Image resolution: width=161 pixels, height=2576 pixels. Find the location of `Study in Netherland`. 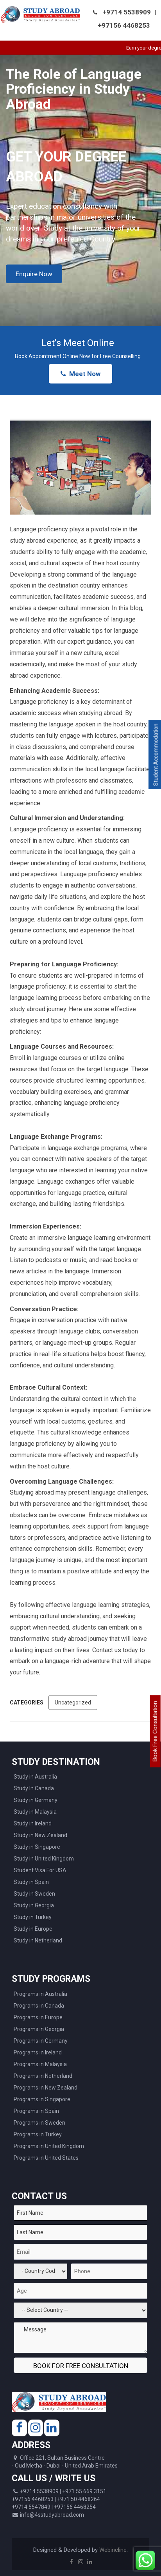

Study in Netherland is located at coordinates (38, 1940).